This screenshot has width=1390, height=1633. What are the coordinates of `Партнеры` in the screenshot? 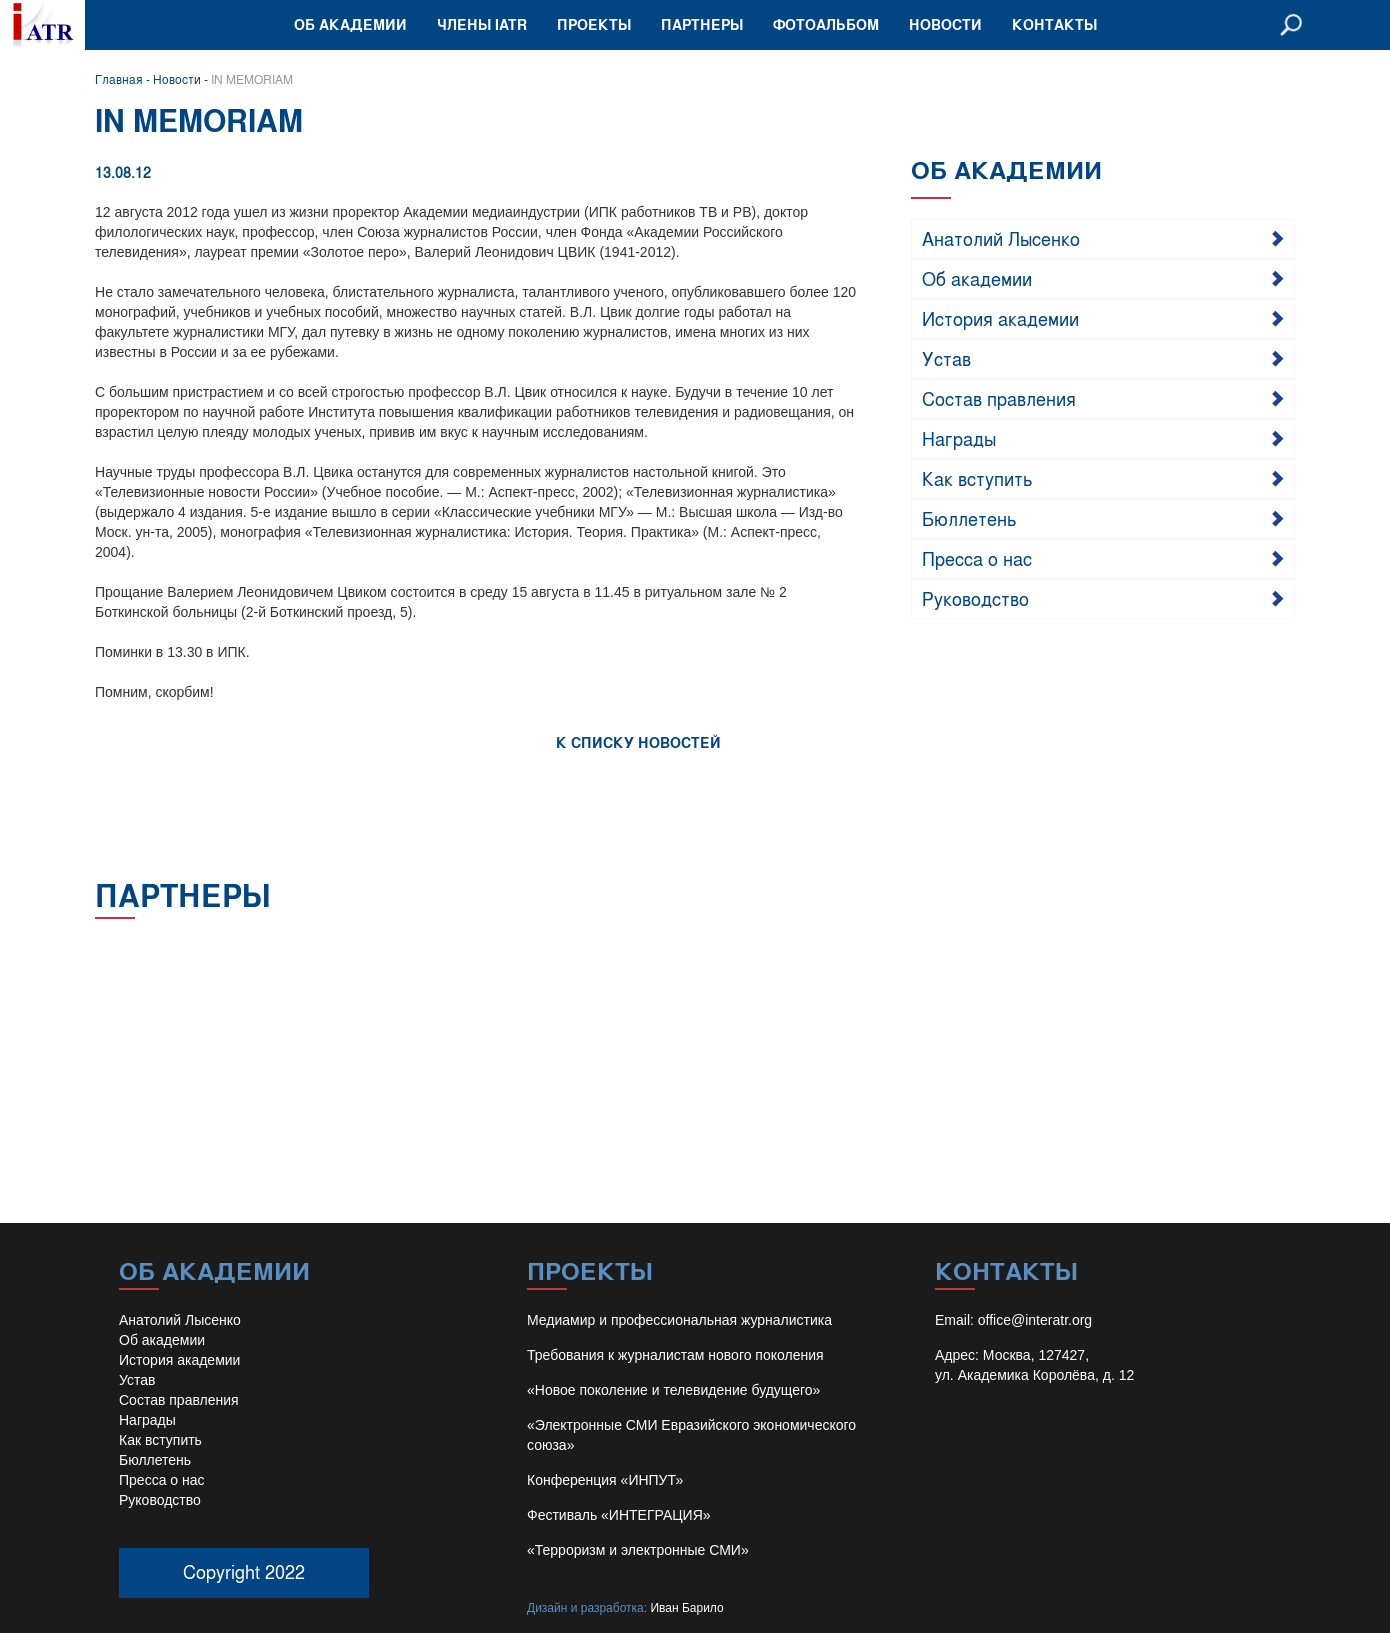 It's located at (702, 24).